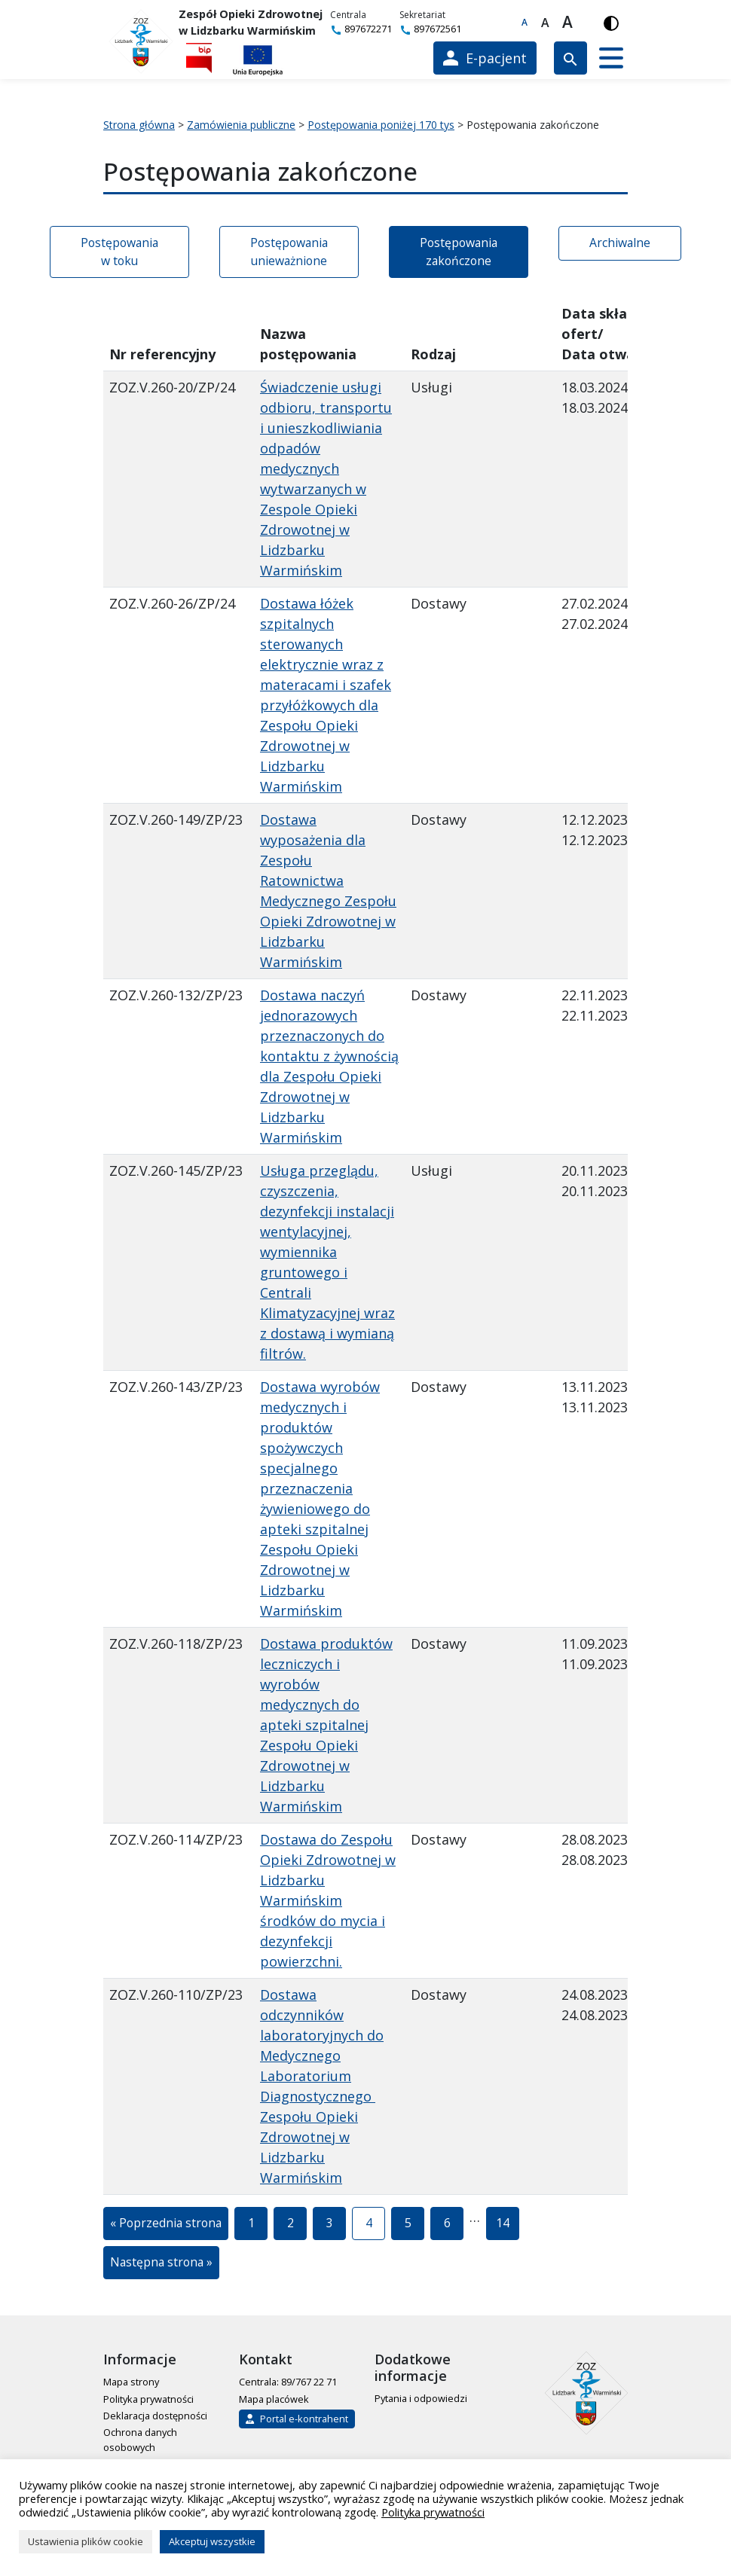  I want to click on [button], so click(611, 58).